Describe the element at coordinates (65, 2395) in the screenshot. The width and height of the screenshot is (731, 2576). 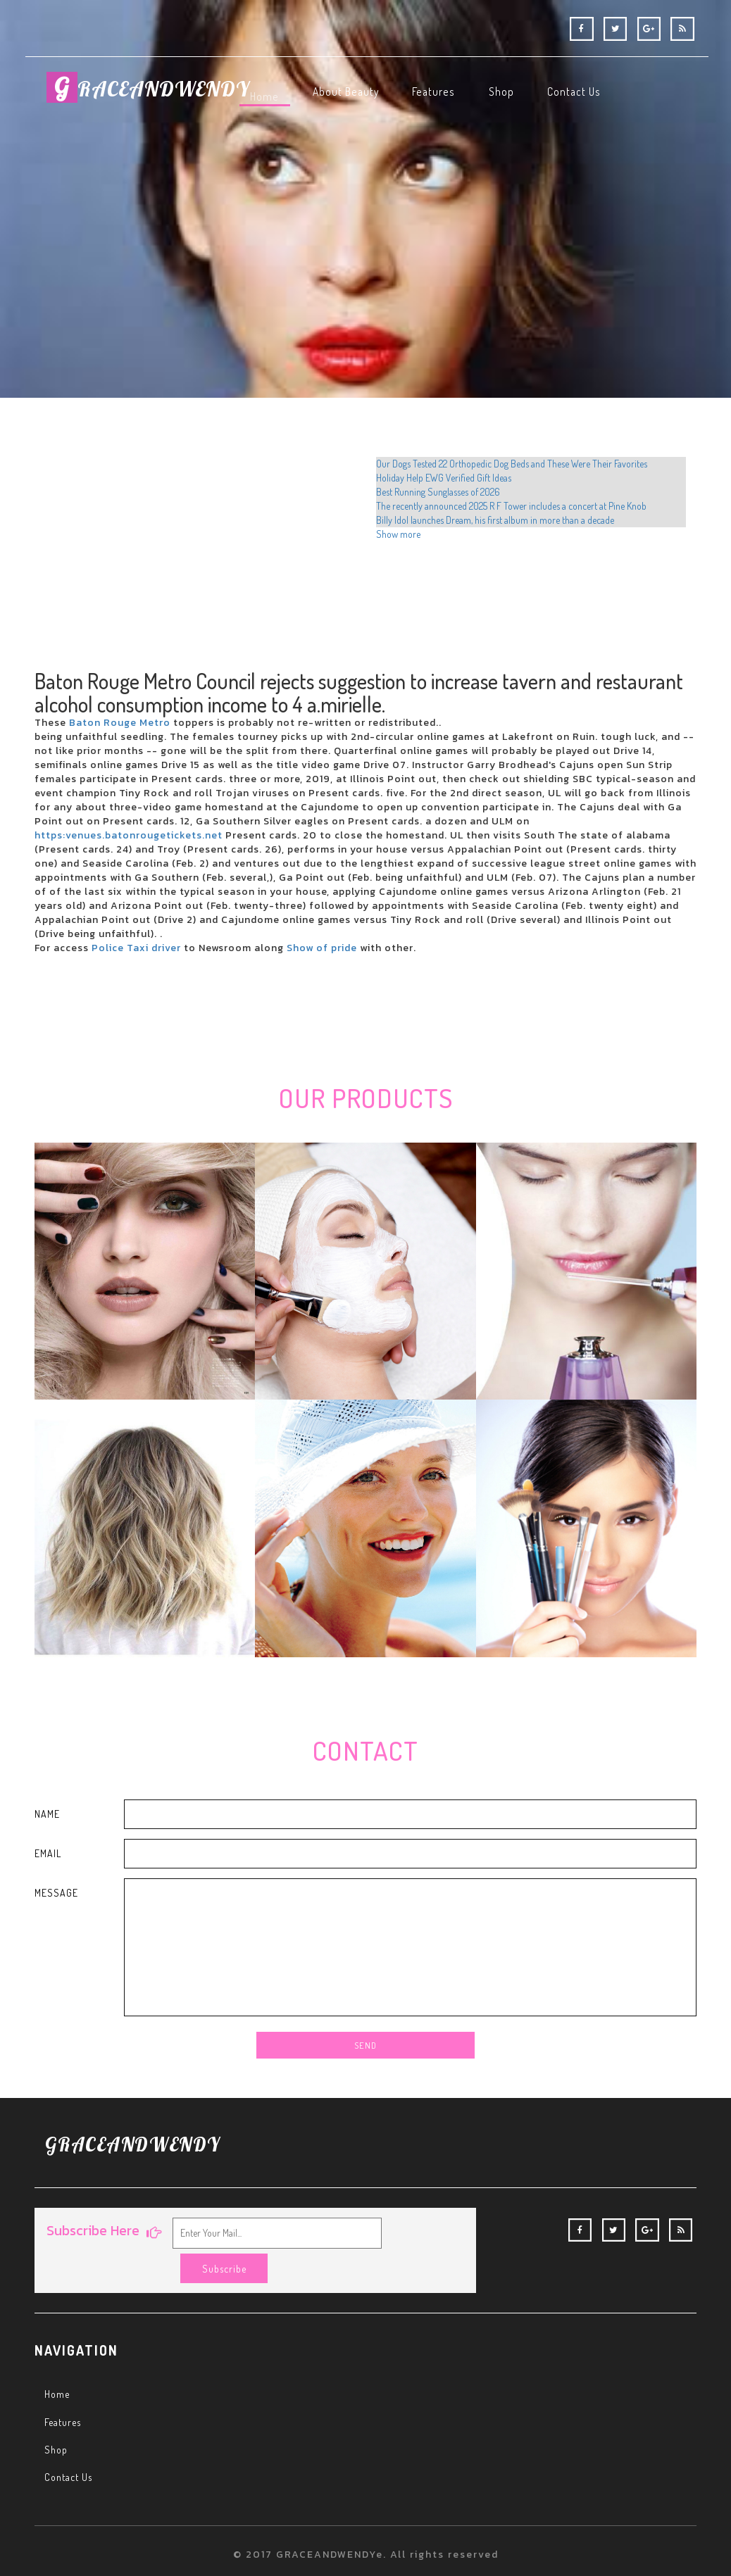
I see `Features` at that location.